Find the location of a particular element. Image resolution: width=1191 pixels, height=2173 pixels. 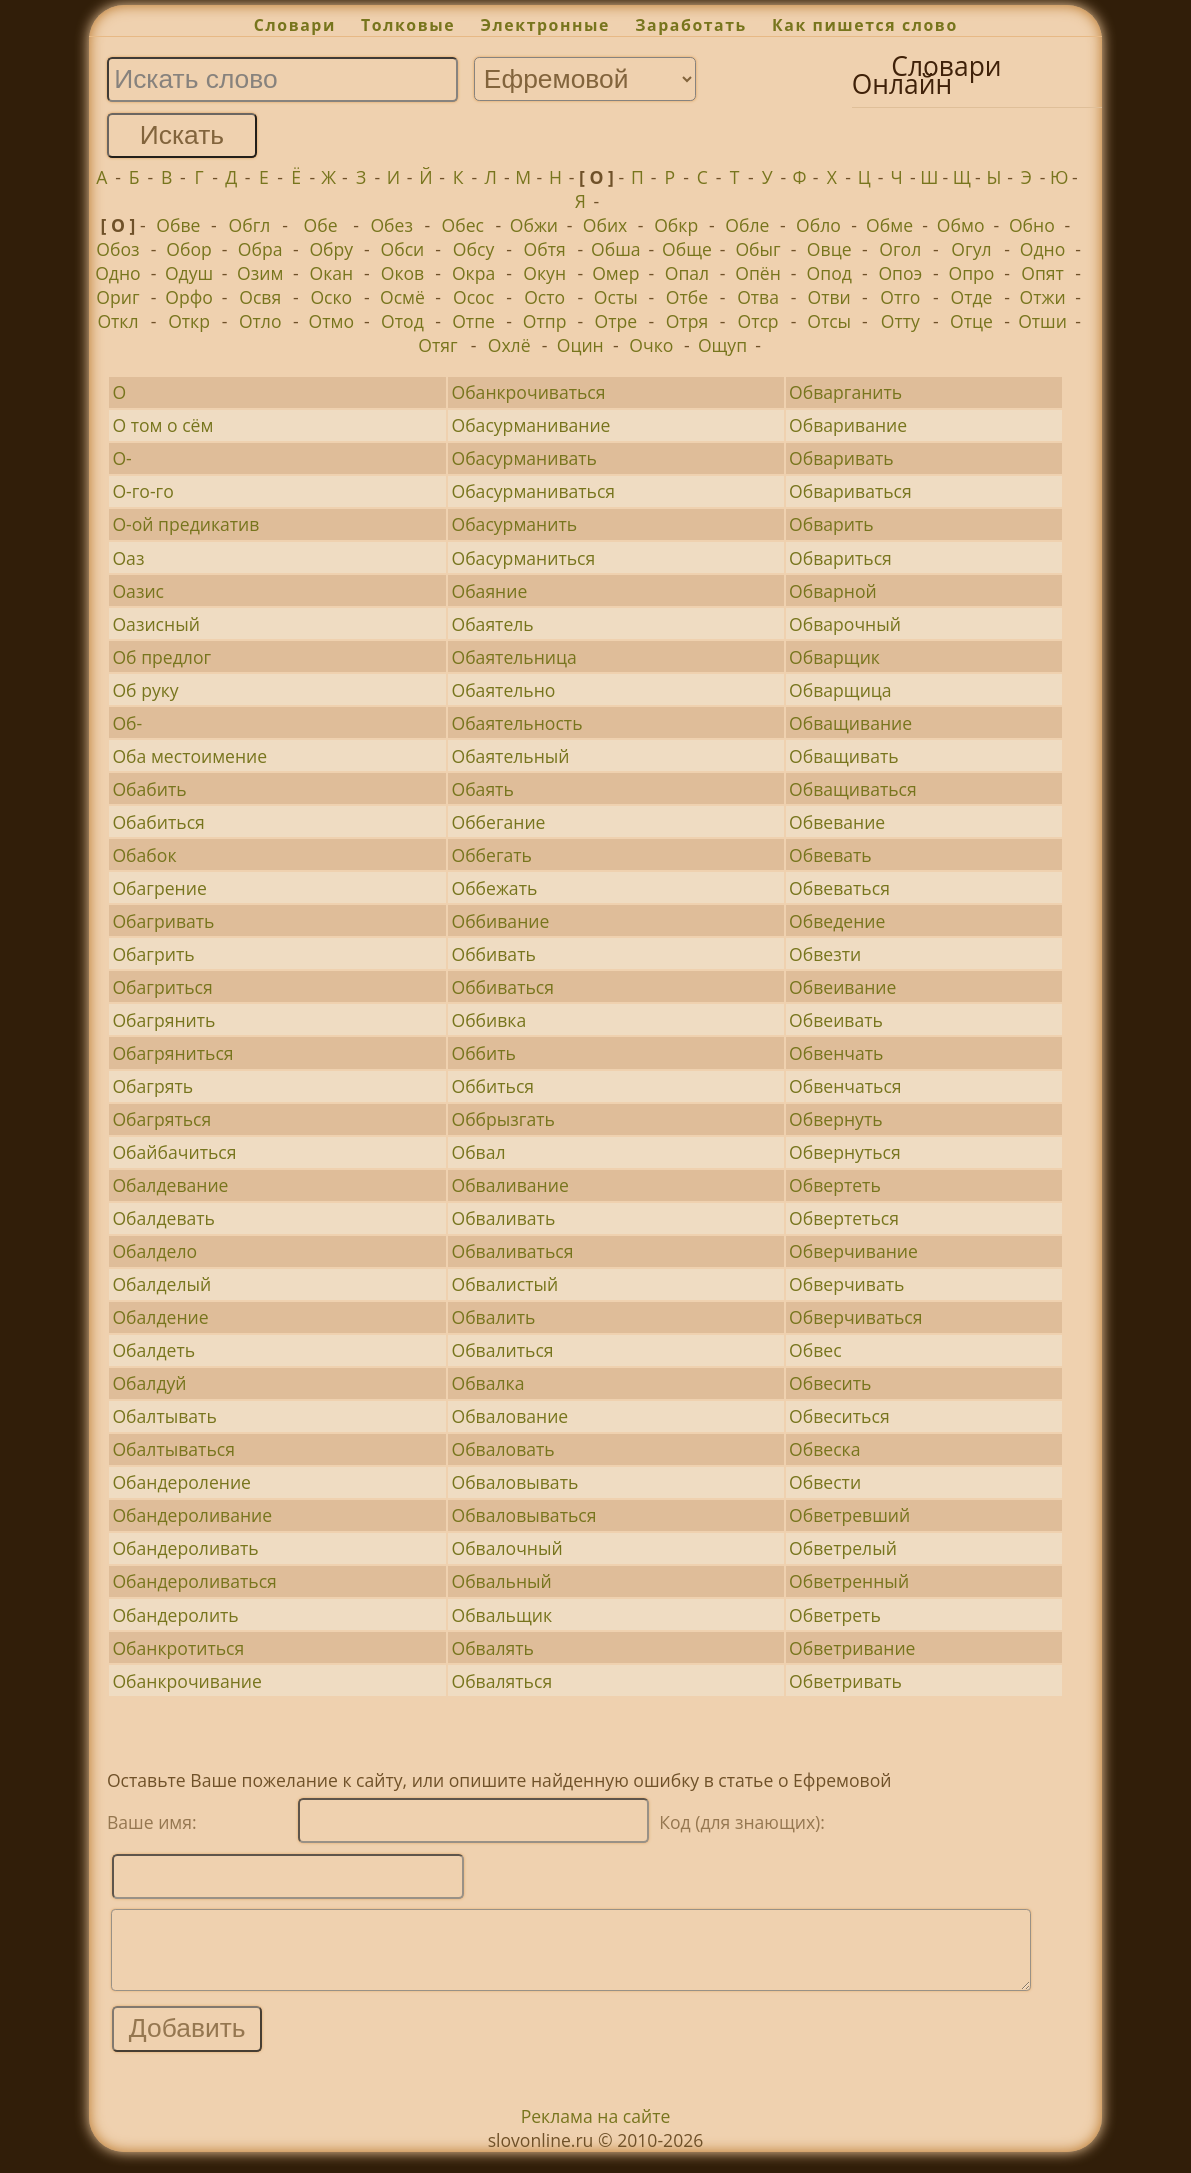

Оцин is located at coordinates (580, 345).